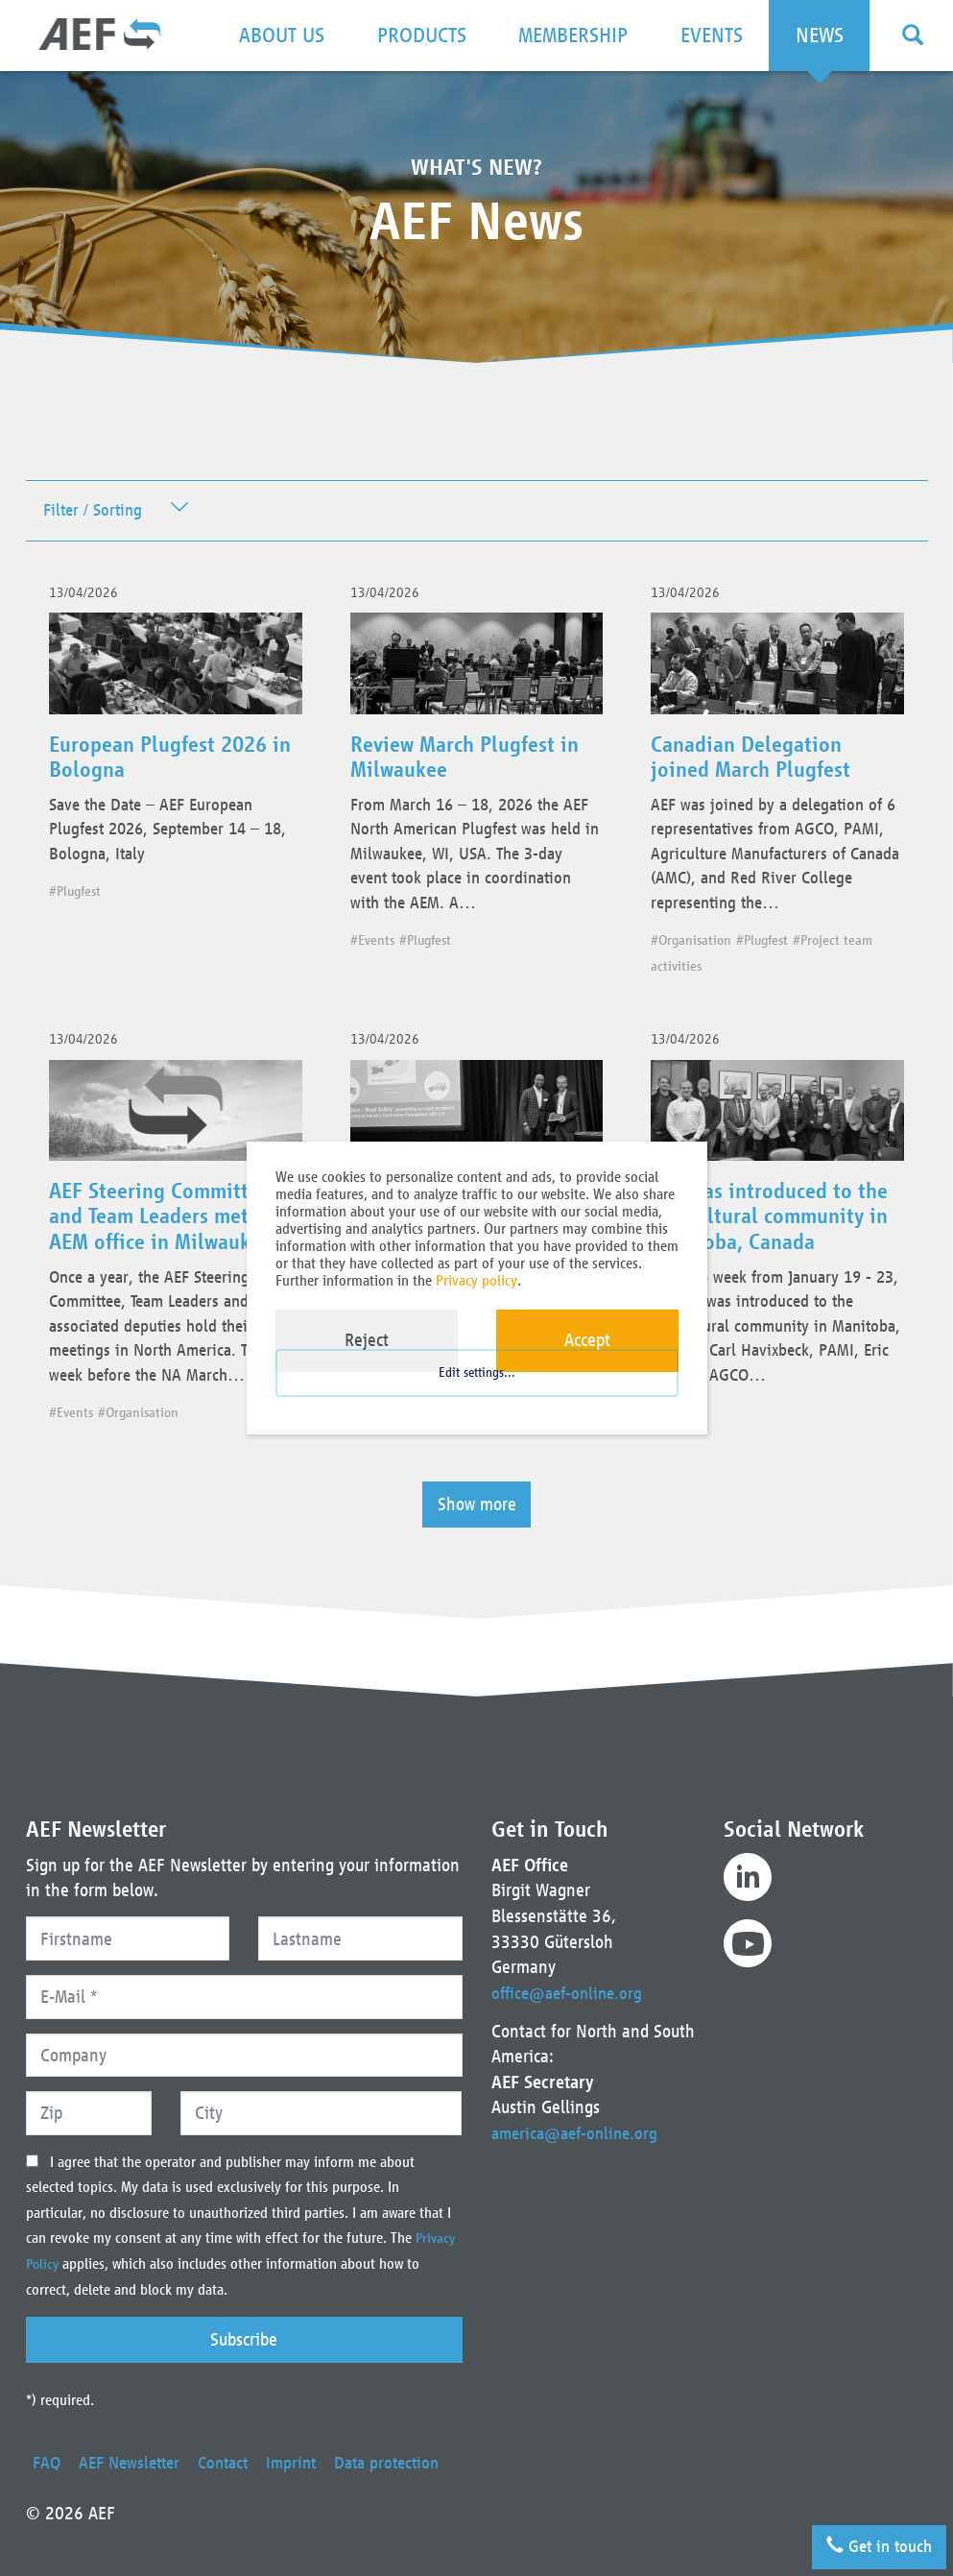 Image resolution: width=953 pixels, height=2576 pixels. I want to click on Canadian Delegation joined March Plugfest, so click(758, 765).